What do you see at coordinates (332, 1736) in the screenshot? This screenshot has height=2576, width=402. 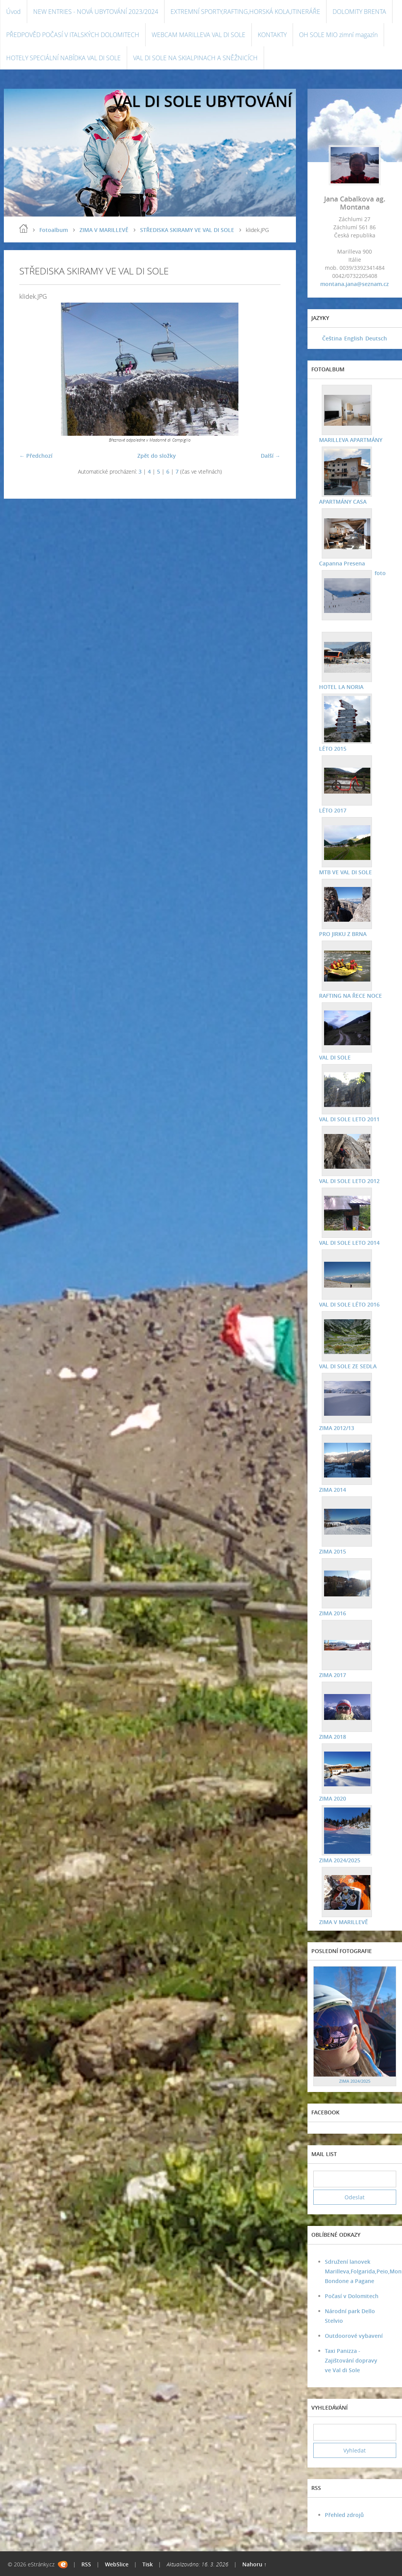 I see `ZIMA 2018` at bounding box center [332, 1736].